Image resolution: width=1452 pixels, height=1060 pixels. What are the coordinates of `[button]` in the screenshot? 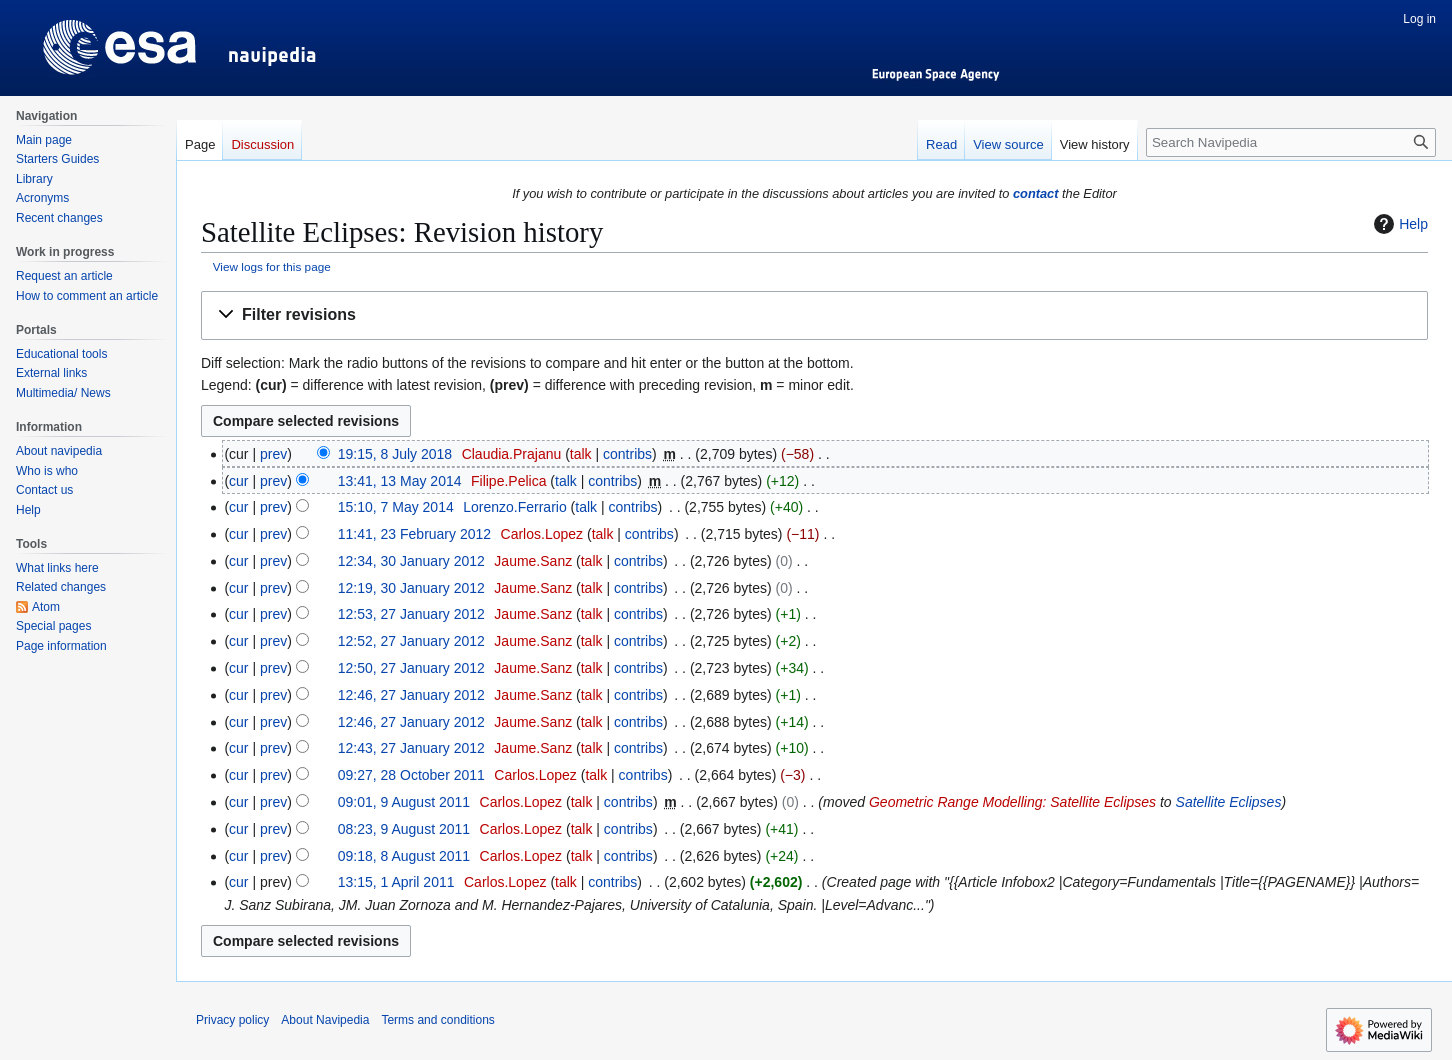 It's located at (814, 315).